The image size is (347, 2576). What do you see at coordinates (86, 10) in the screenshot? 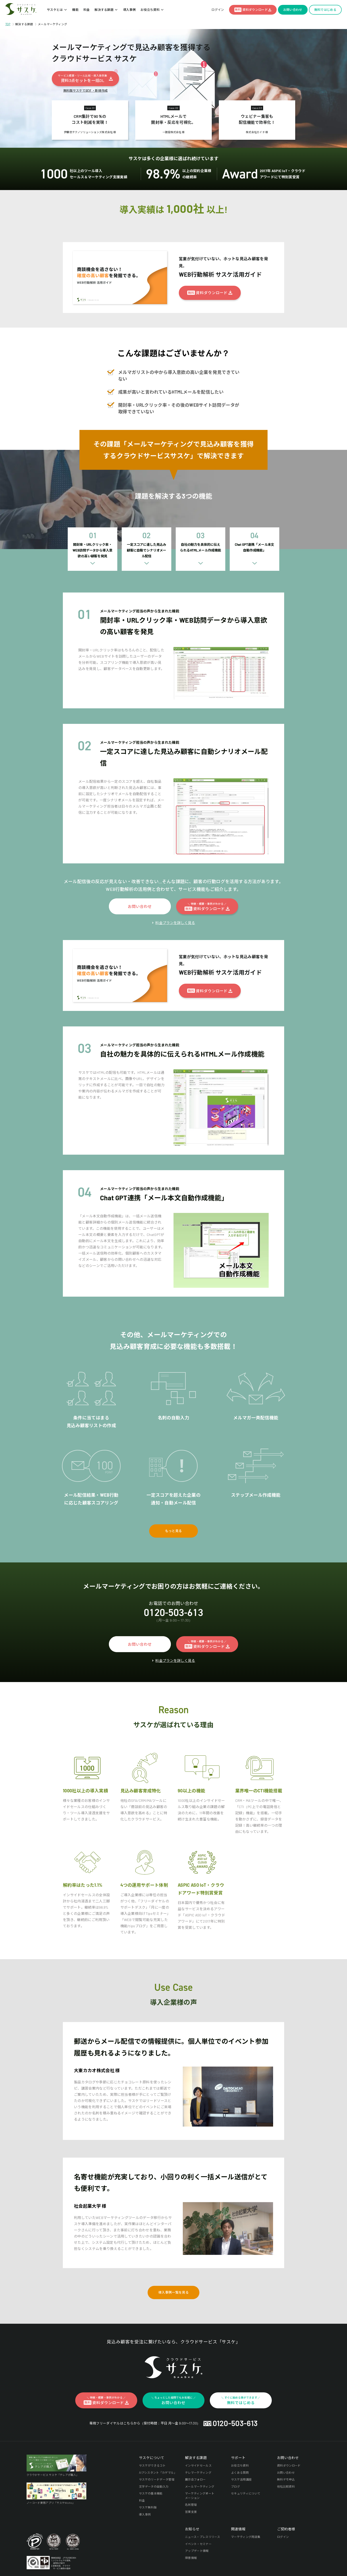
I see `料金` at bounding box center [86, 10].